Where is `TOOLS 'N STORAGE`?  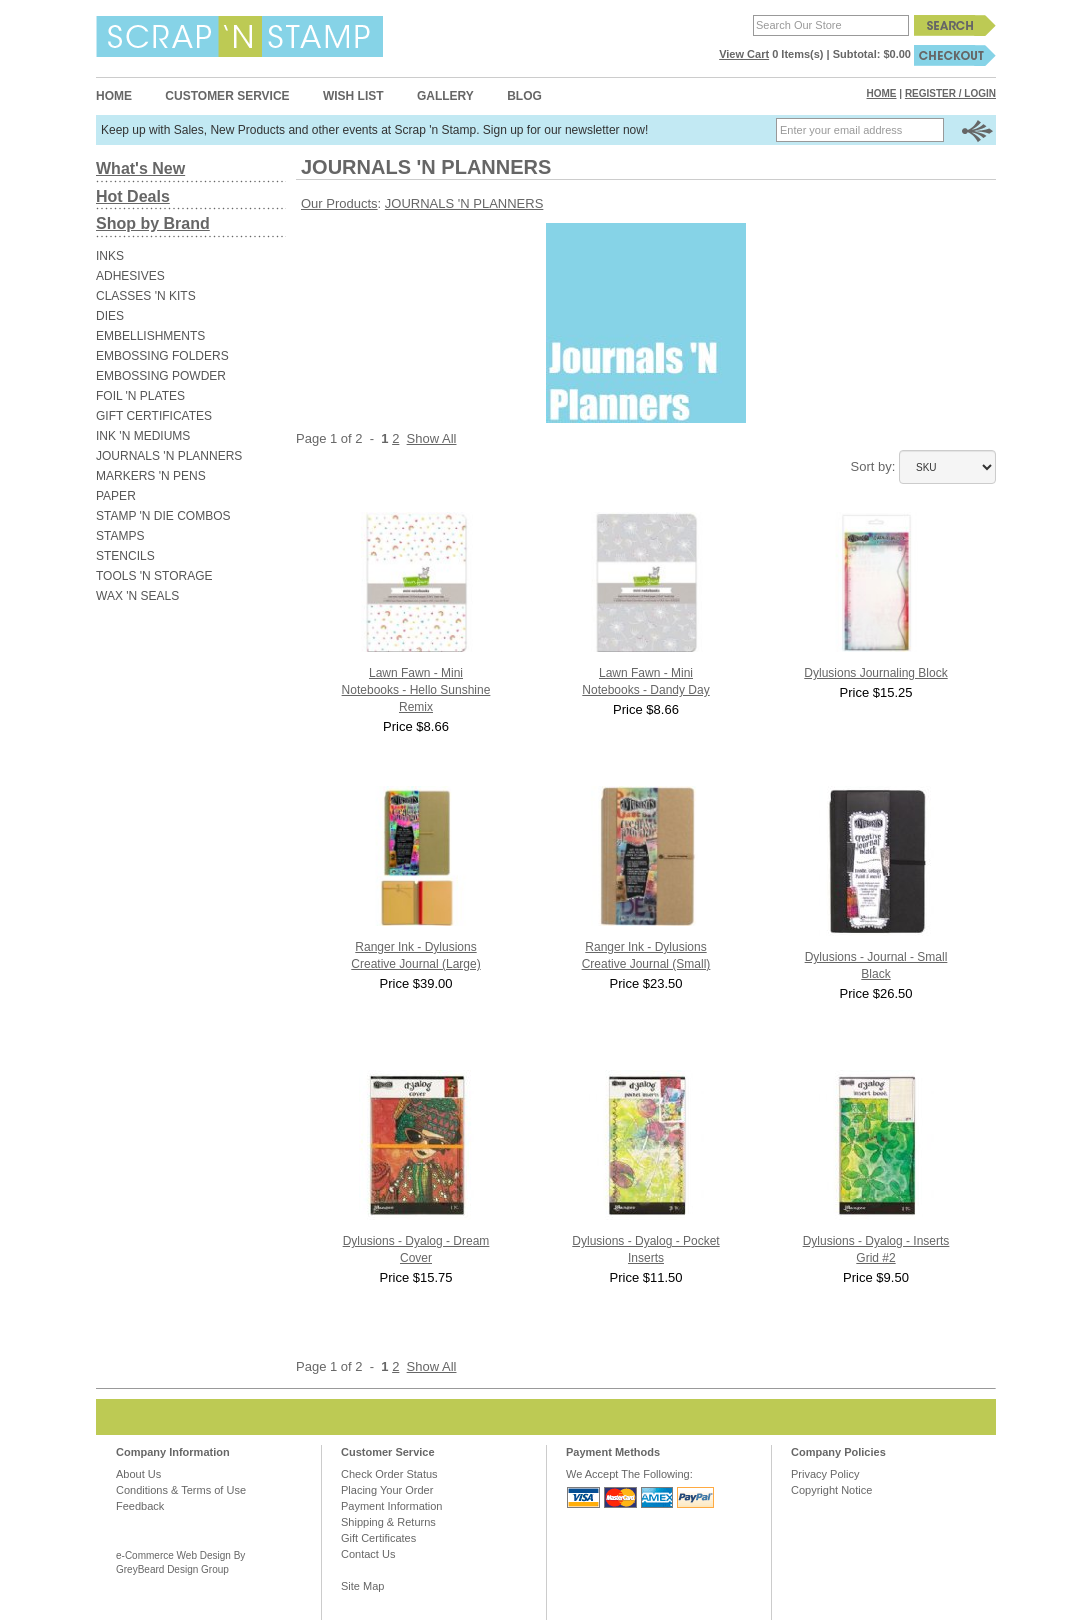 TOOLS 'N STORAGE is located at coordinates (154, 576).